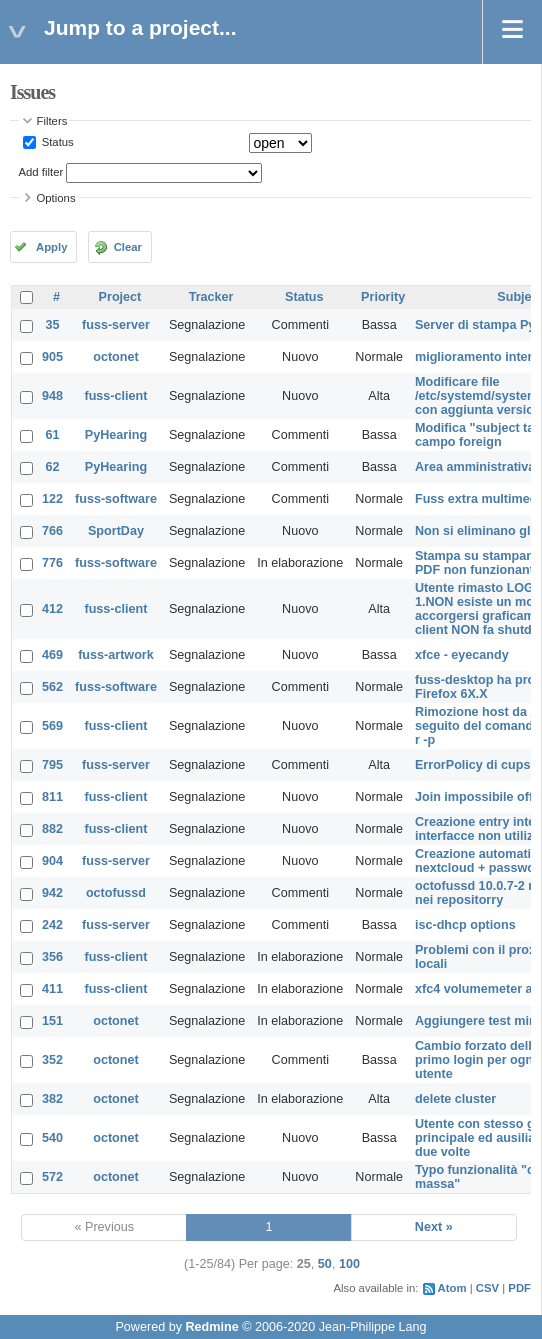 The width and height of the screenshot is (542, 1339). Describe the element at coordinates (519, 1288) in the screenshot. I see `PDF` at that location.